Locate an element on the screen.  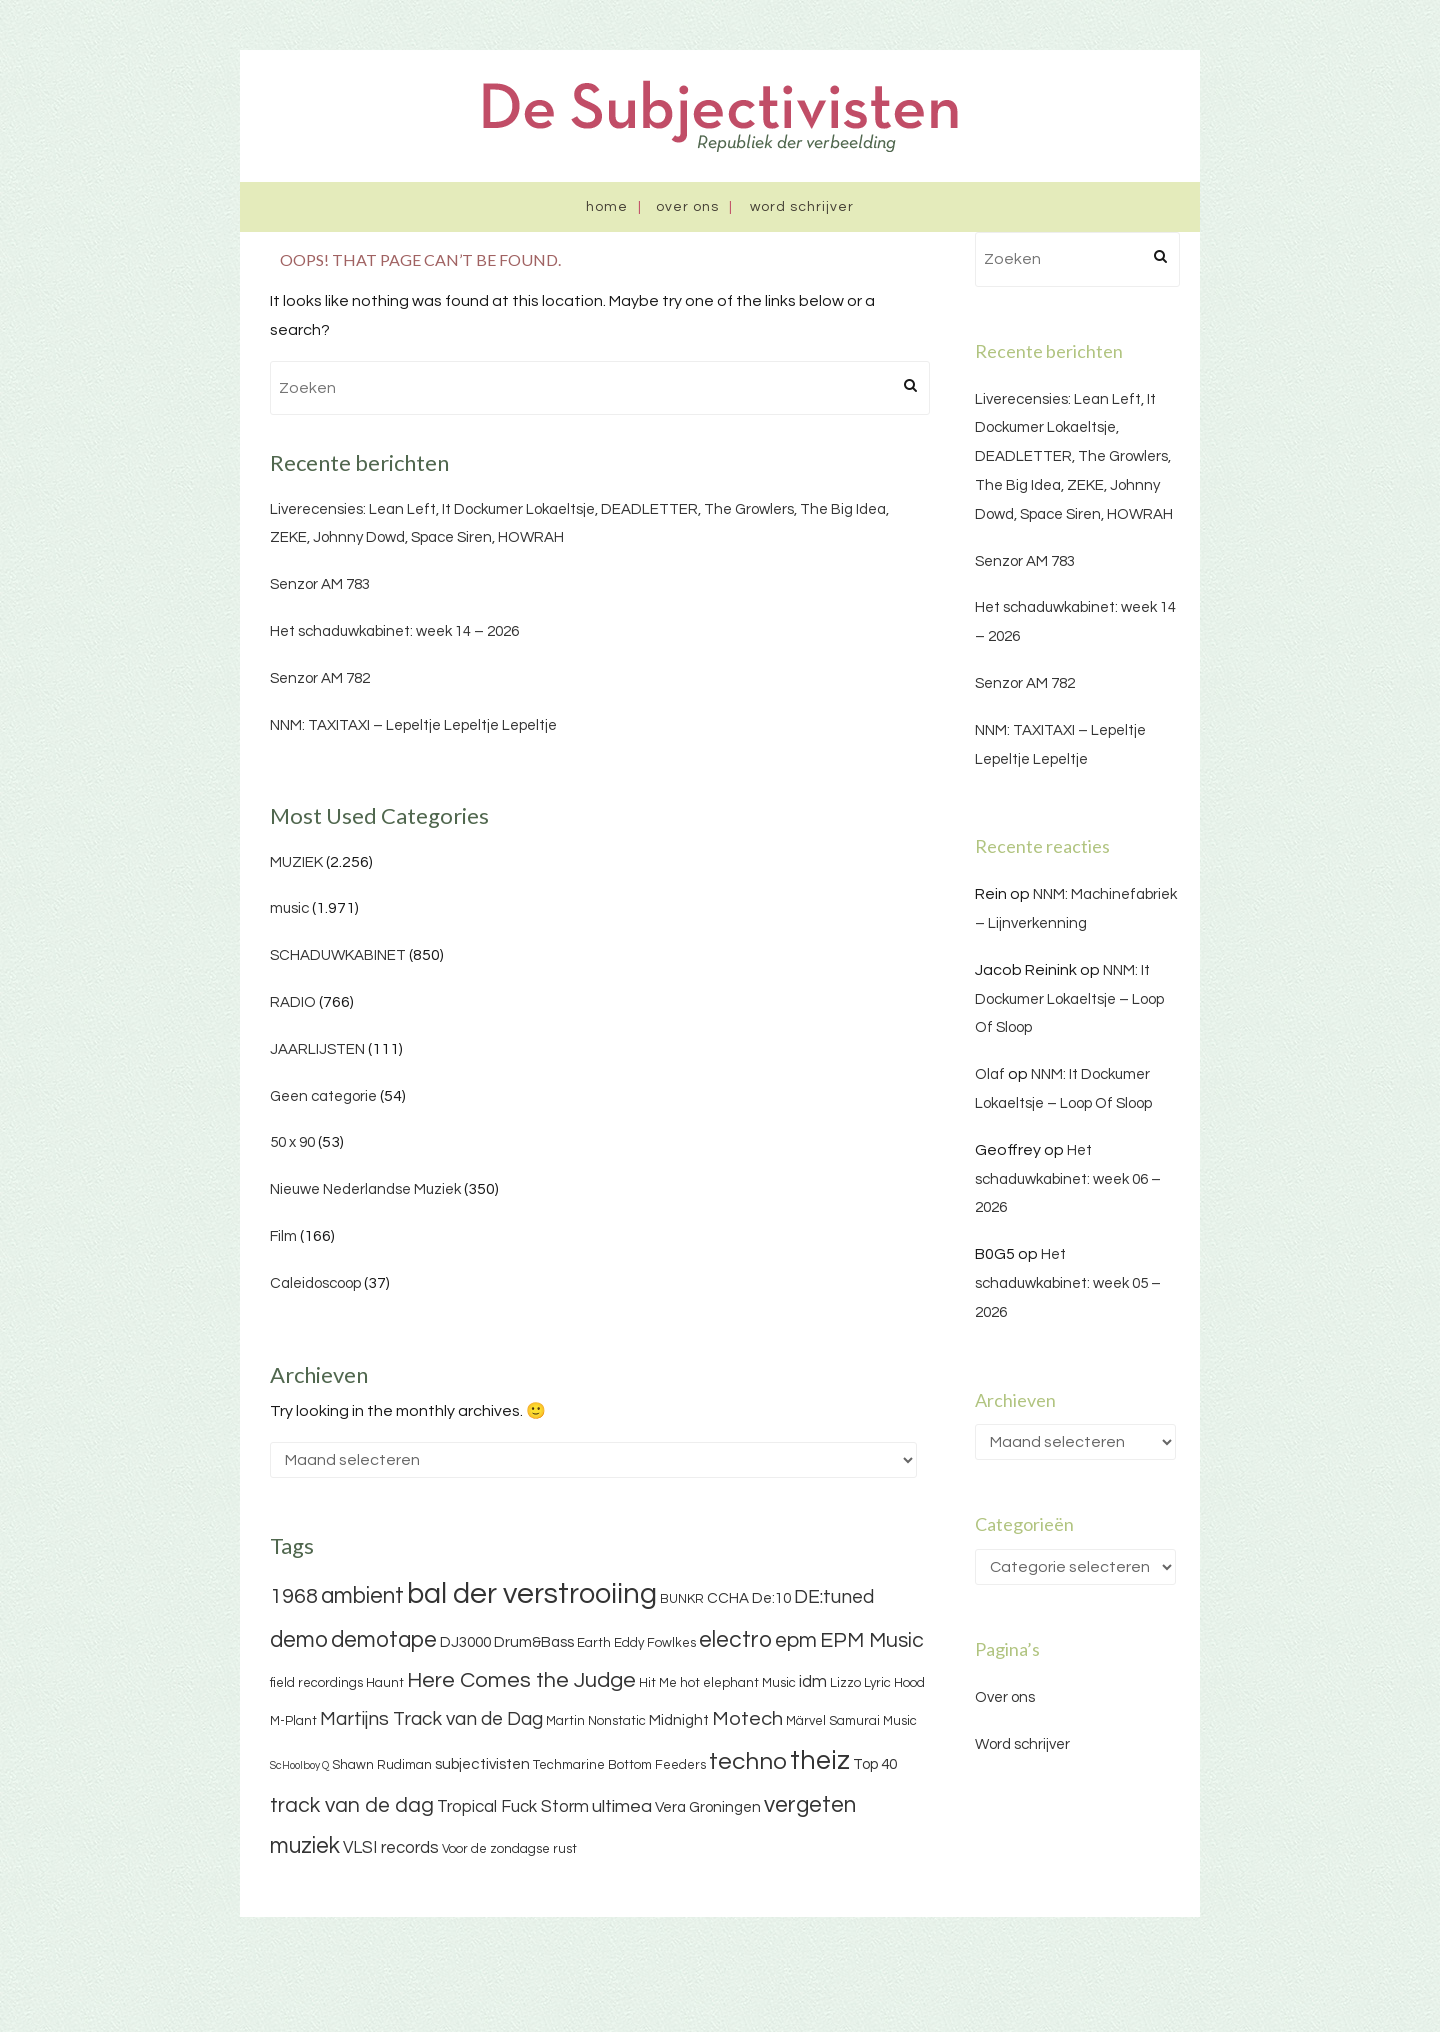
M-Plant [M-Plant (3 items)] is located at coordinates (293, 1721).